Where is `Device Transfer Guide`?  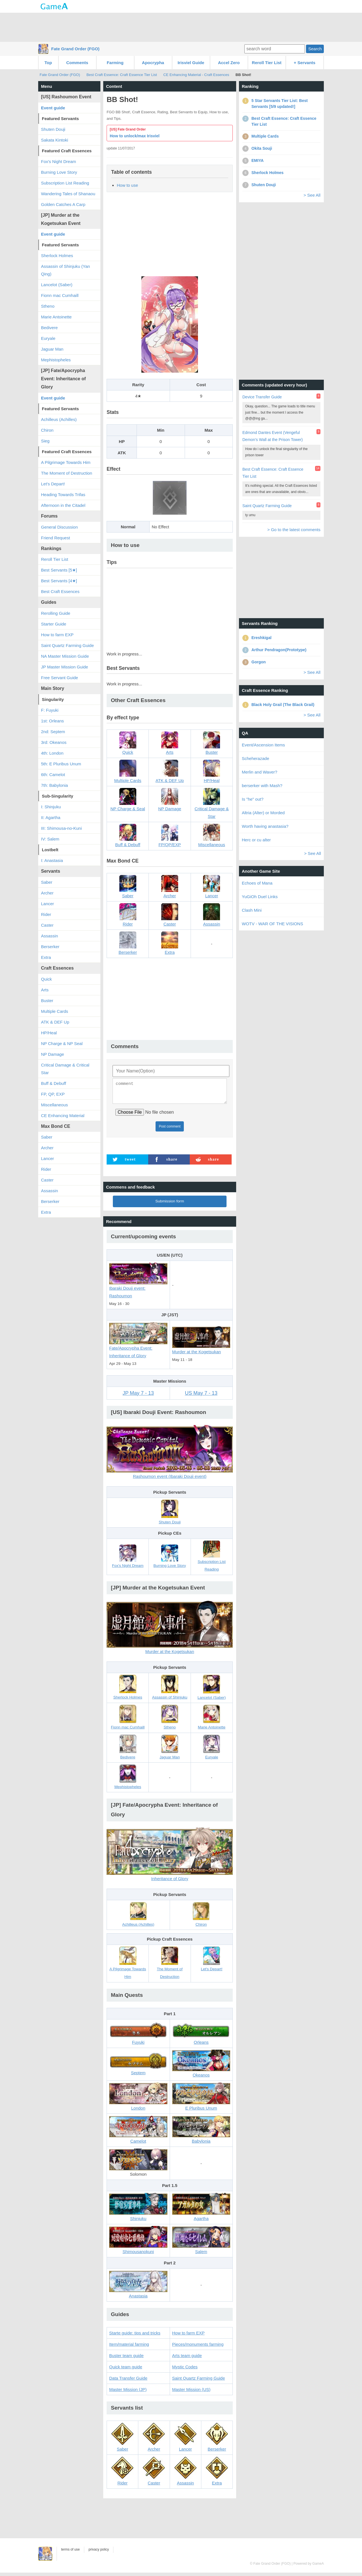
Device Transfer Guide is located at coordinates (262, 397).